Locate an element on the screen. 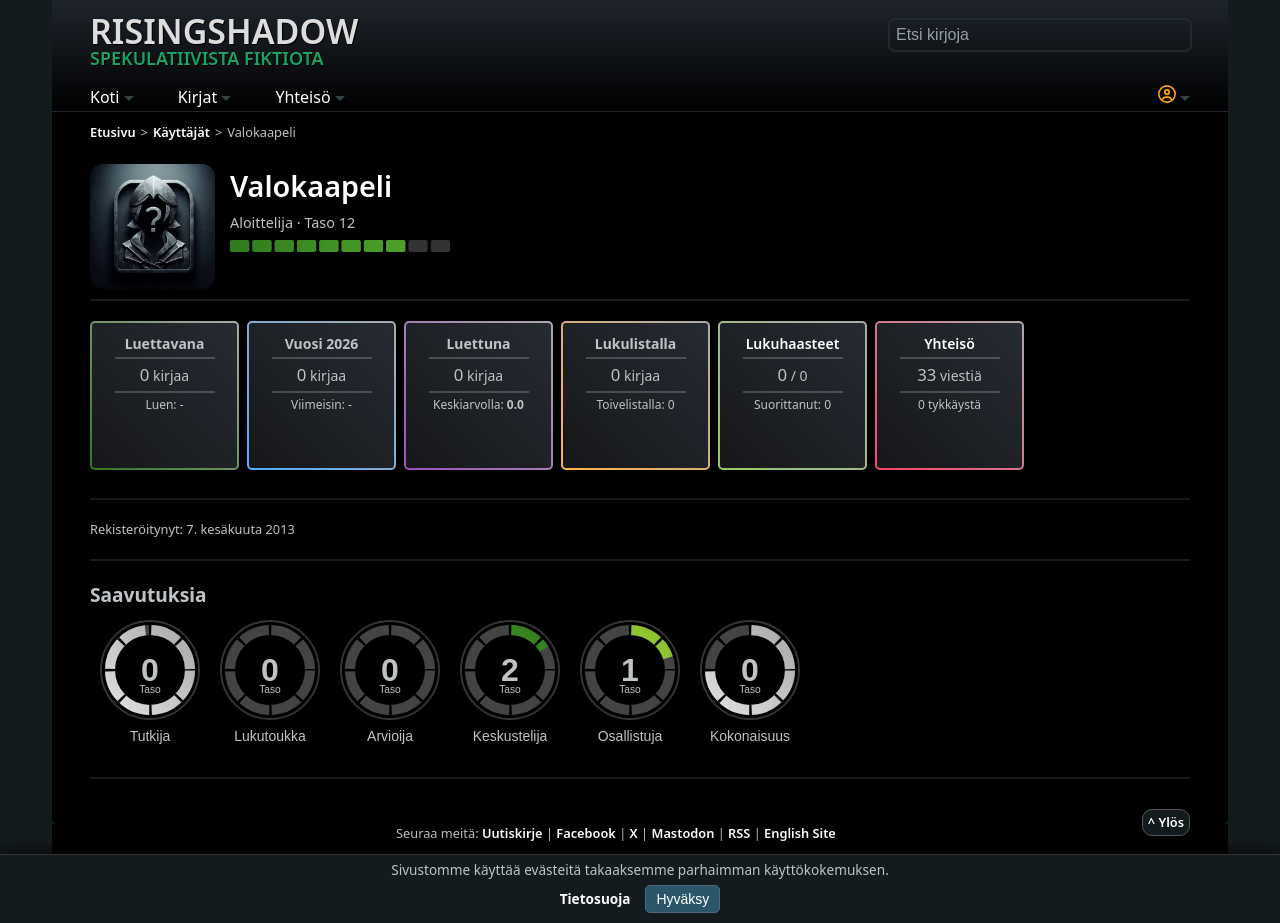 The image size is (1280, 923). Uutiskirje is located at coordinates (512, 833).